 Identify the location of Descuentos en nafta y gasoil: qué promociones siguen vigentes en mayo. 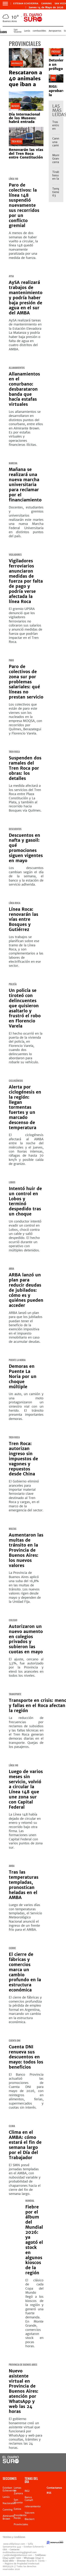
(26, 848).